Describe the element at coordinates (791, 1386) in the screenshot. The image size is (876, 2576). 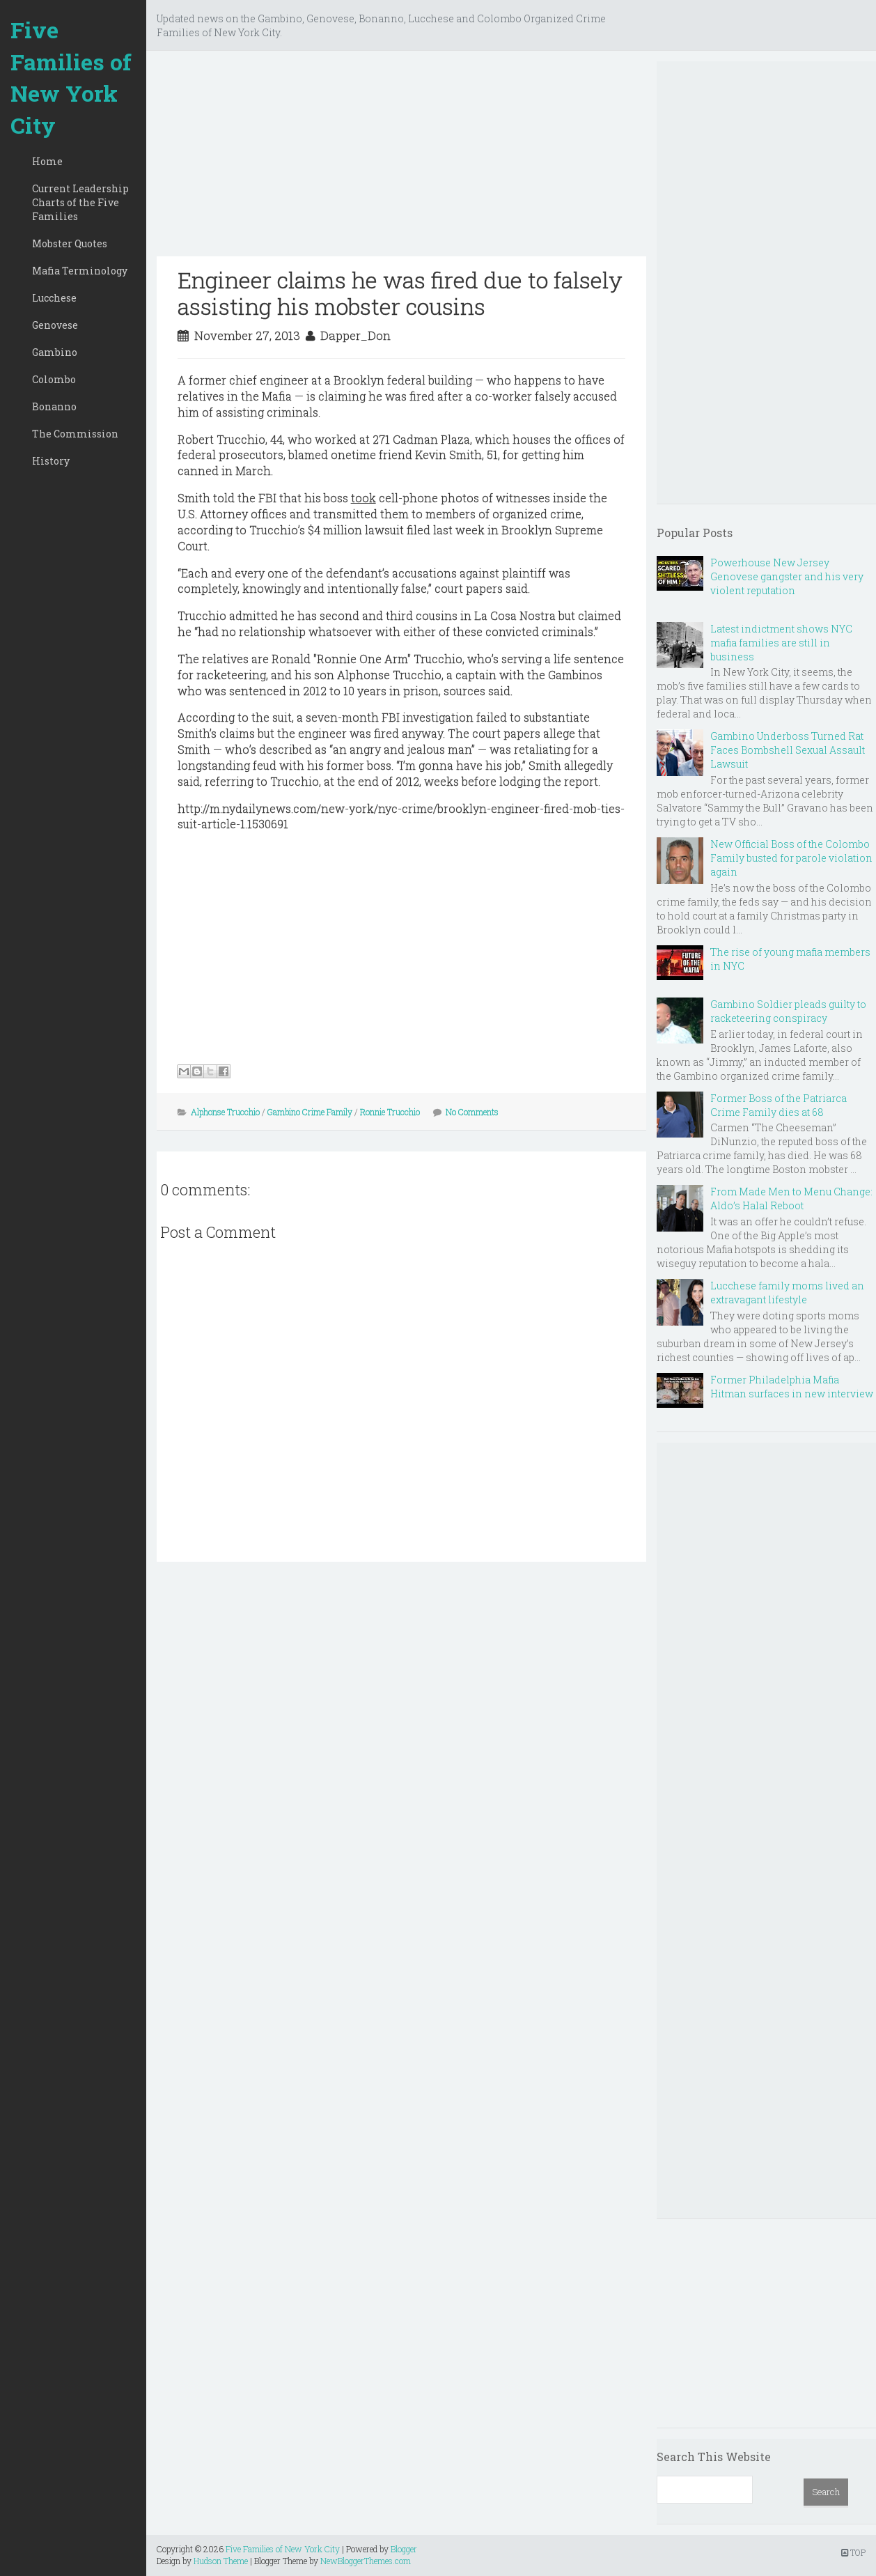
I see `Former Philadelphia Mafia Hitman surfaces in new interview` at that location.